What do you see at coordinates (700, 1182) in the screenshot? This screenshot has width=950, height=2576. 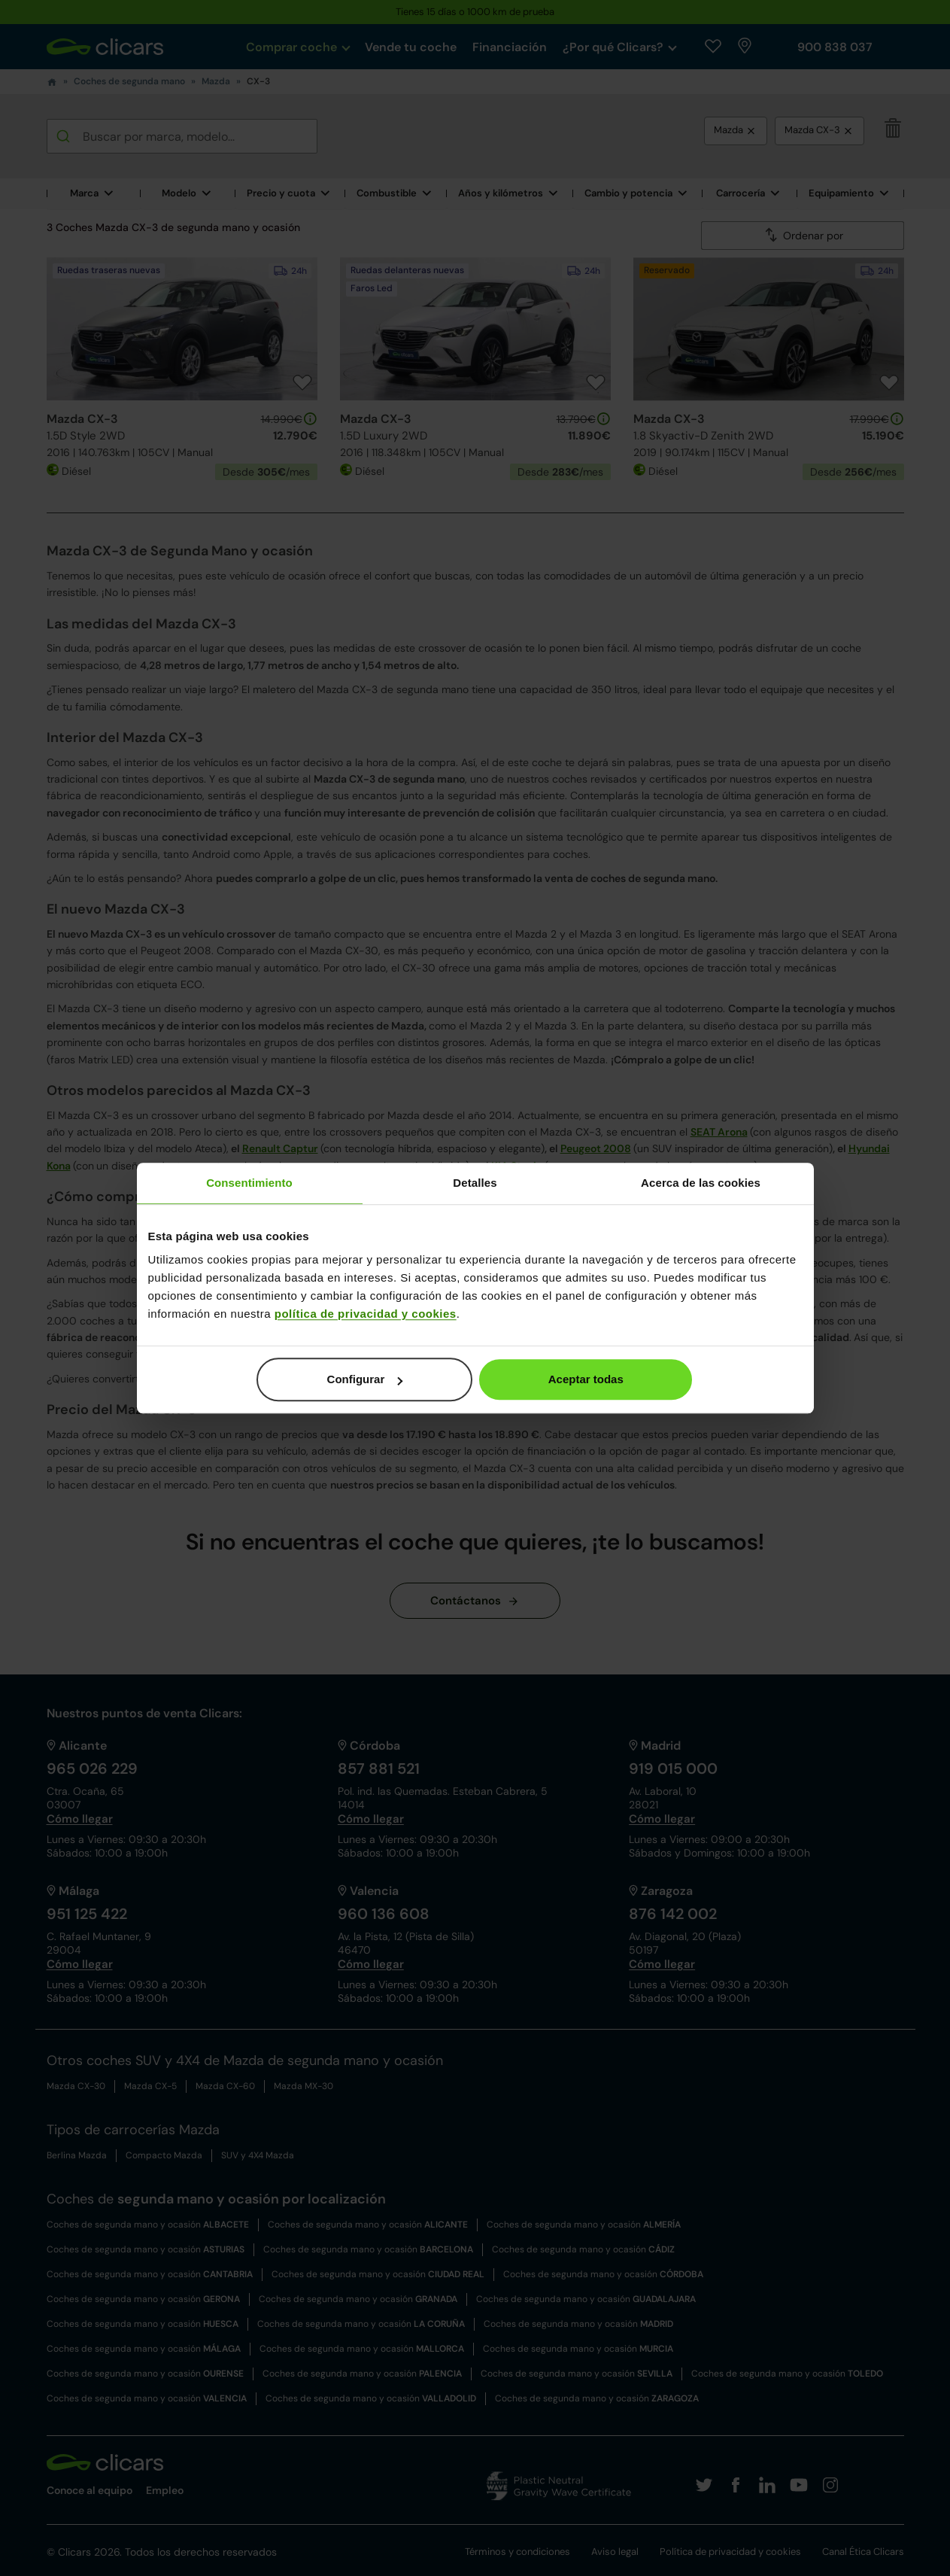 I see `Acerca de las cookies [tab]` at bounding box center [700, 1182].